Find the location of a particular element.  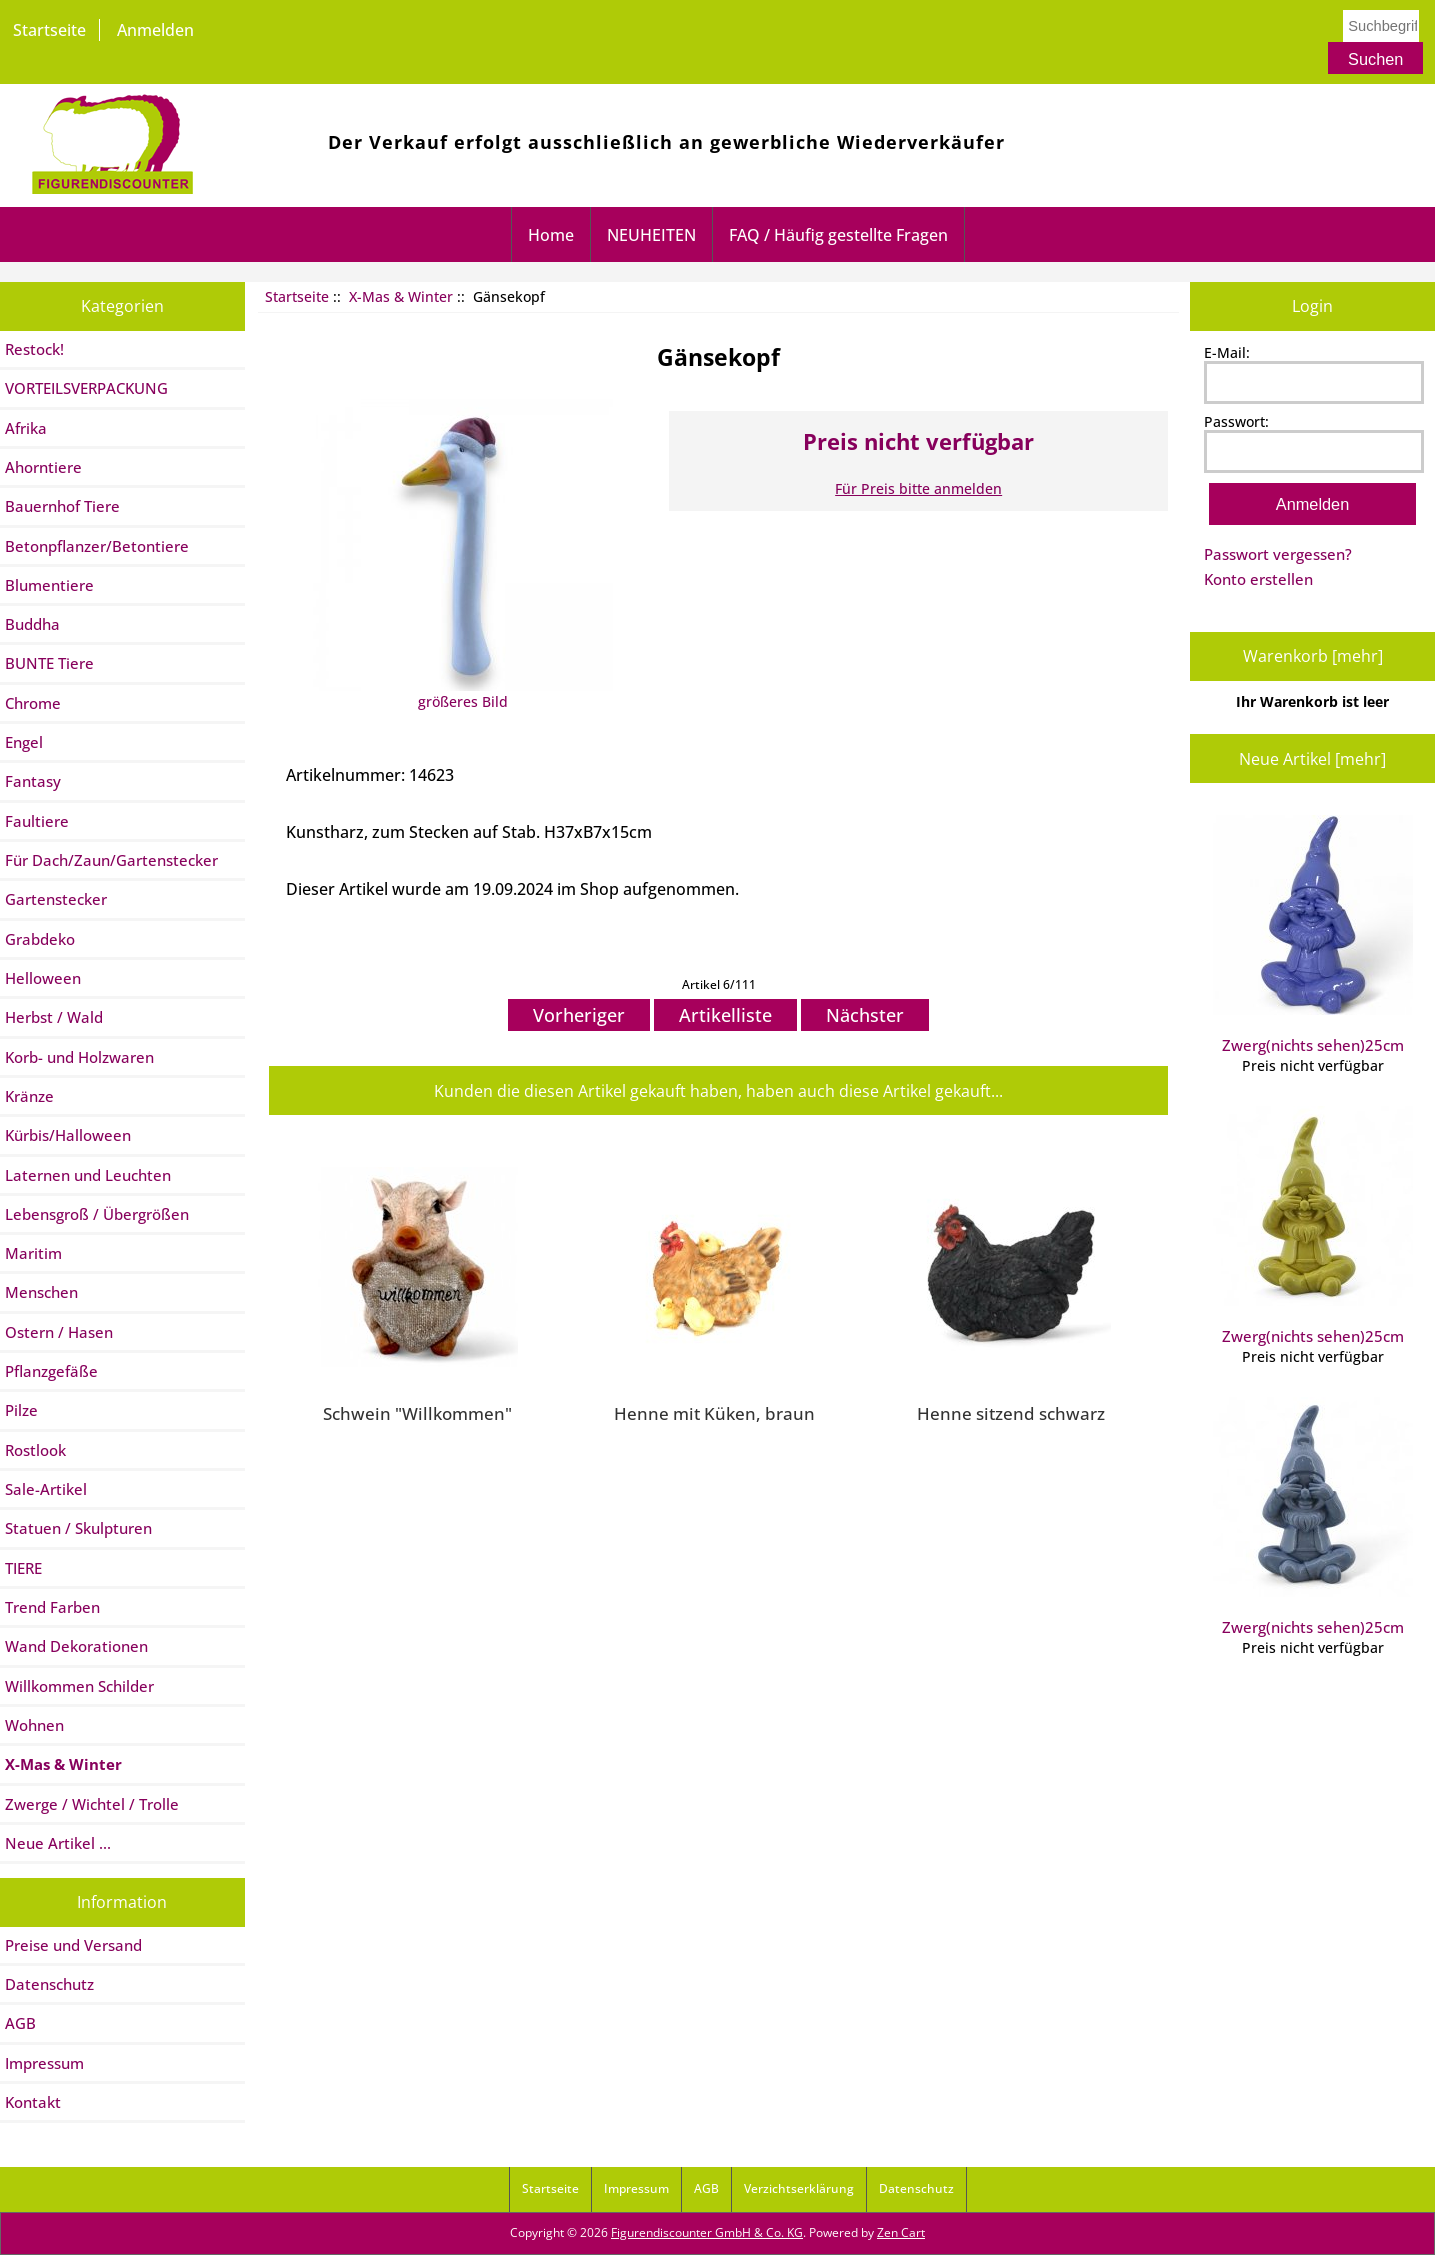

Menschen is located at coordinates (41, 1292).